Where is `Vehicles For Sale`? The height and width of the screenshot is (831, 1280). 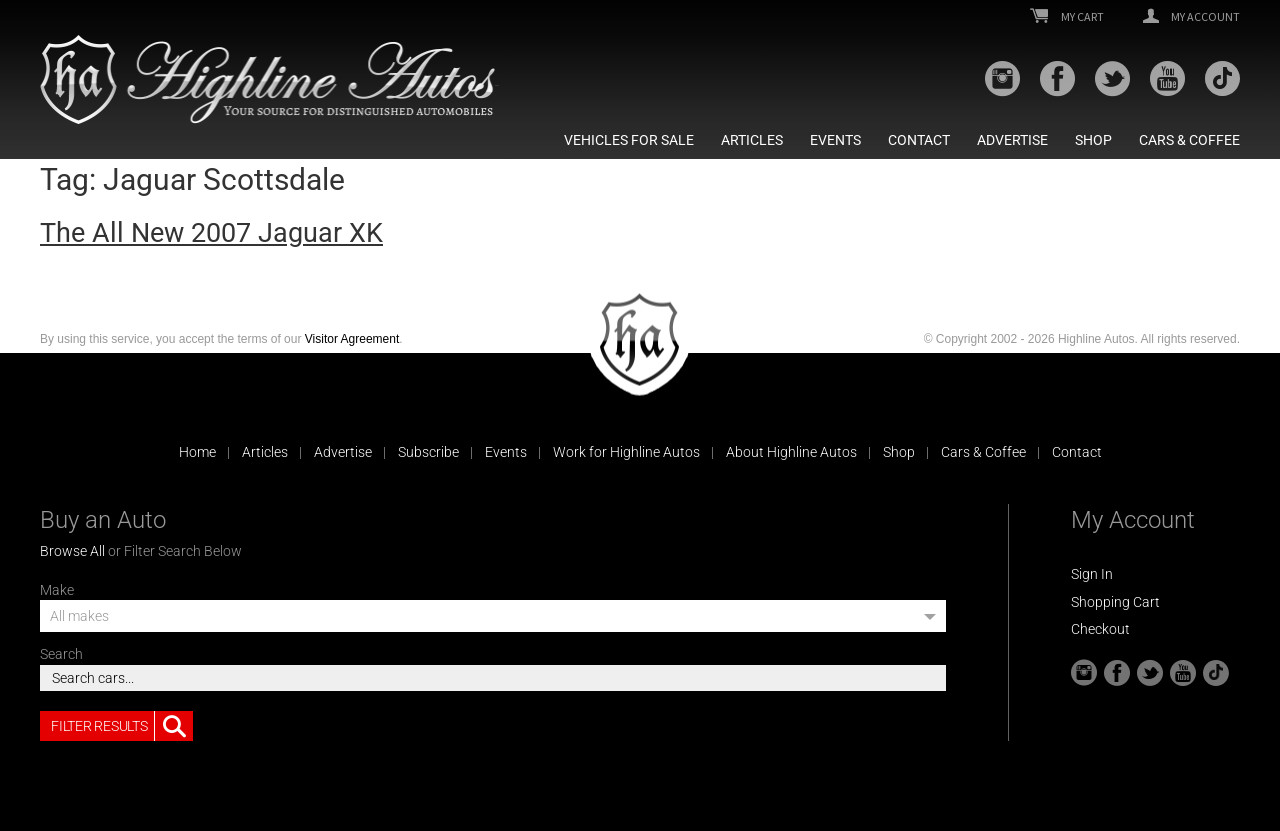
Vehicles For Sale is located at coordinates (629, 140).